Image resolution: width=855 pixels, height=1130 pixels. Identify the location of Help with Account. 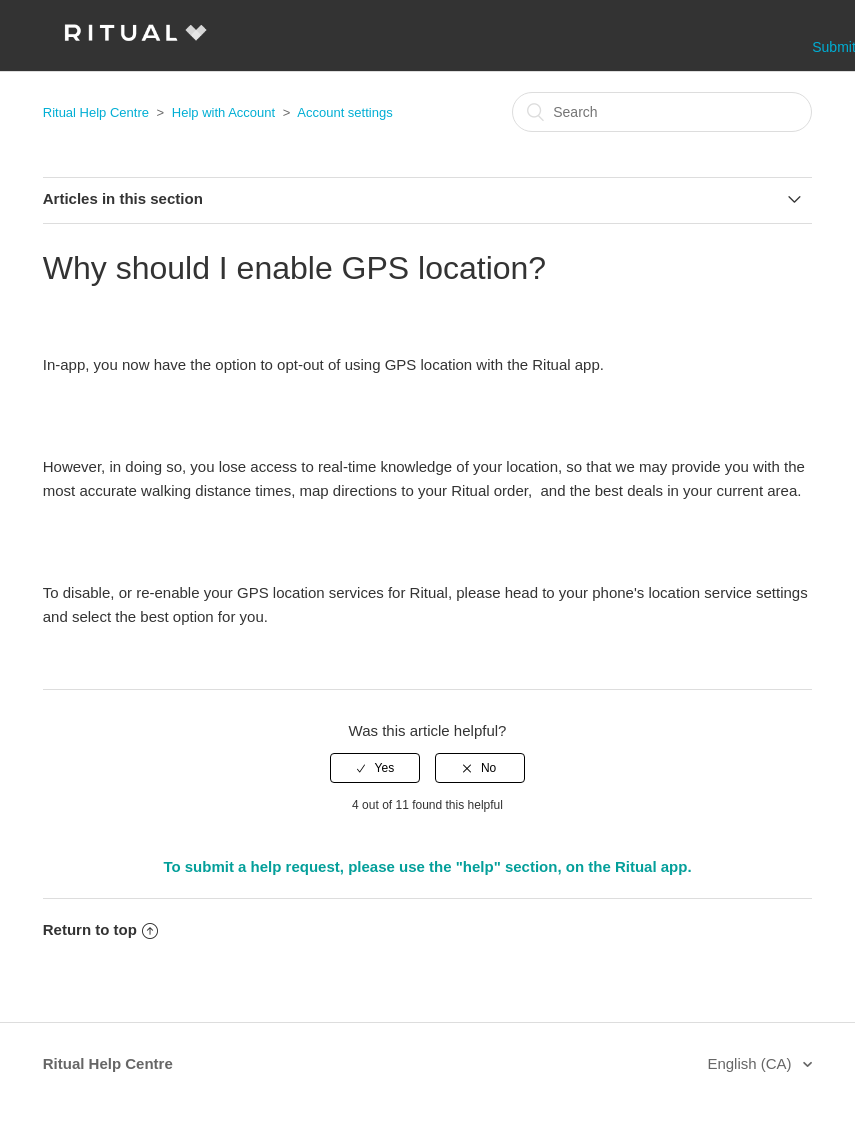
(223, 112).